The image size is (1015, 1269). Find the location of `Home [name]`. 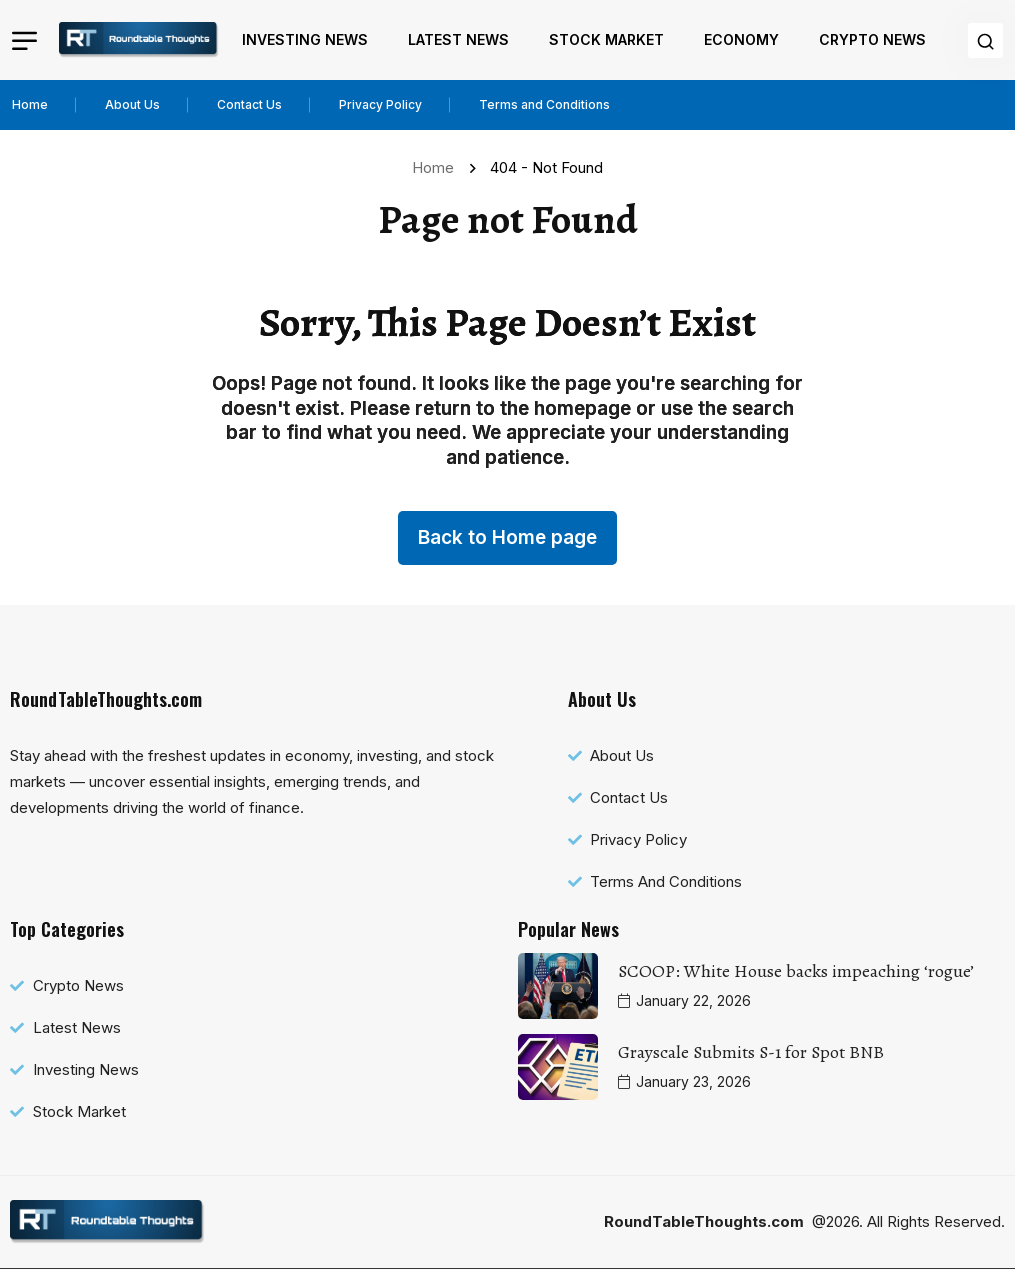

Home [name] is located at coordinates (437, 167).